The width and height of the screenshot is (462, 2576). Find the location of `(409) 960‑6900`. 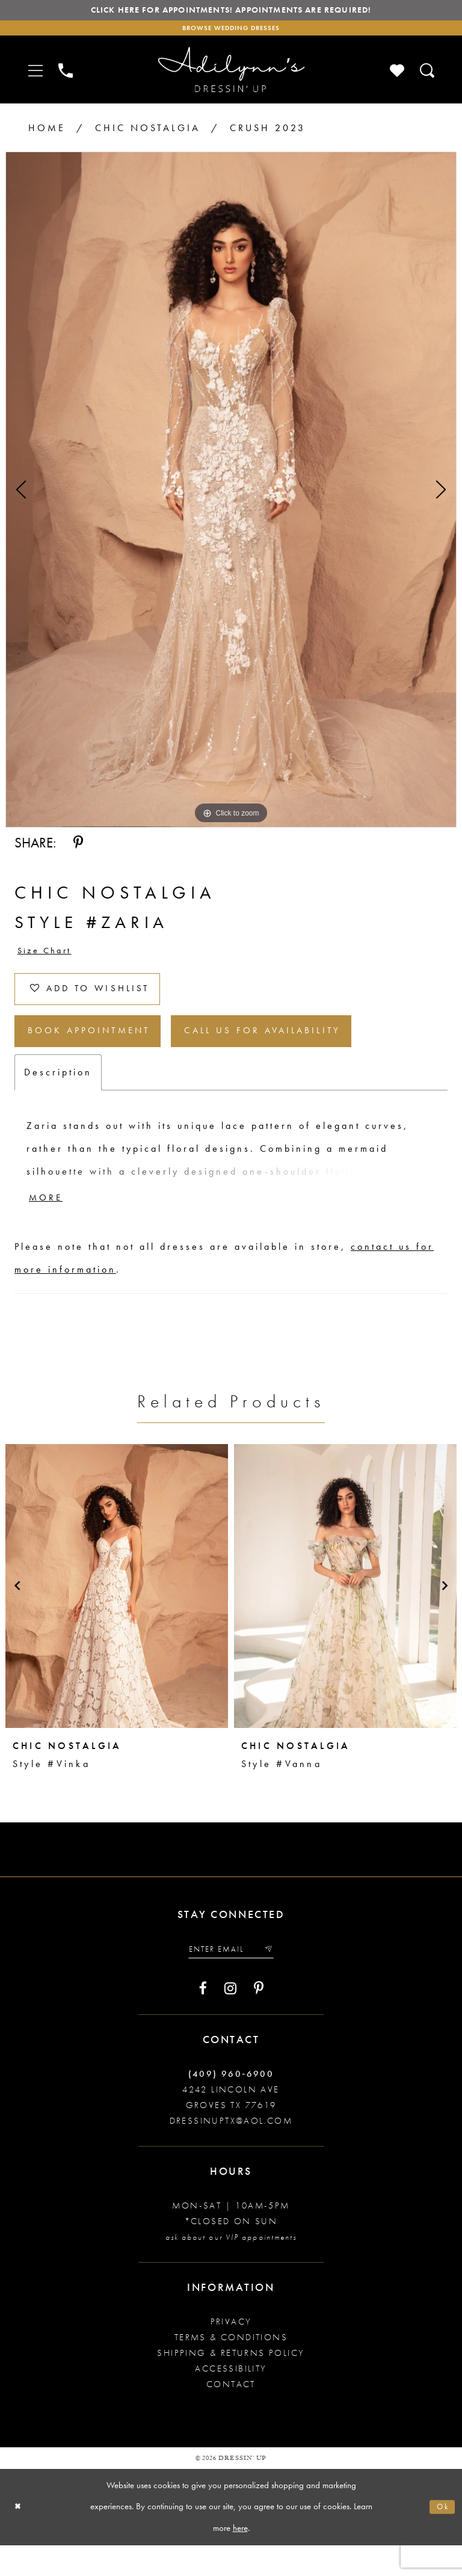

(409) 960‑6900 is located at coordinates (231, 2104).